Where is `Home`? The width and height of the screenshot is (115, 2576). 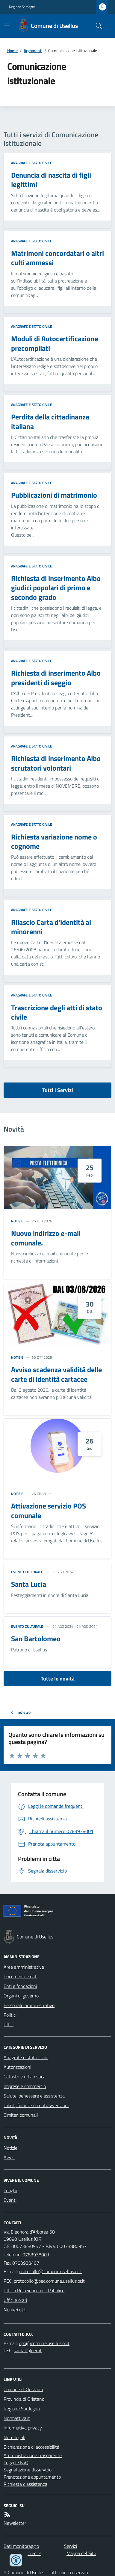
Home is located at coordinates (12, 50).